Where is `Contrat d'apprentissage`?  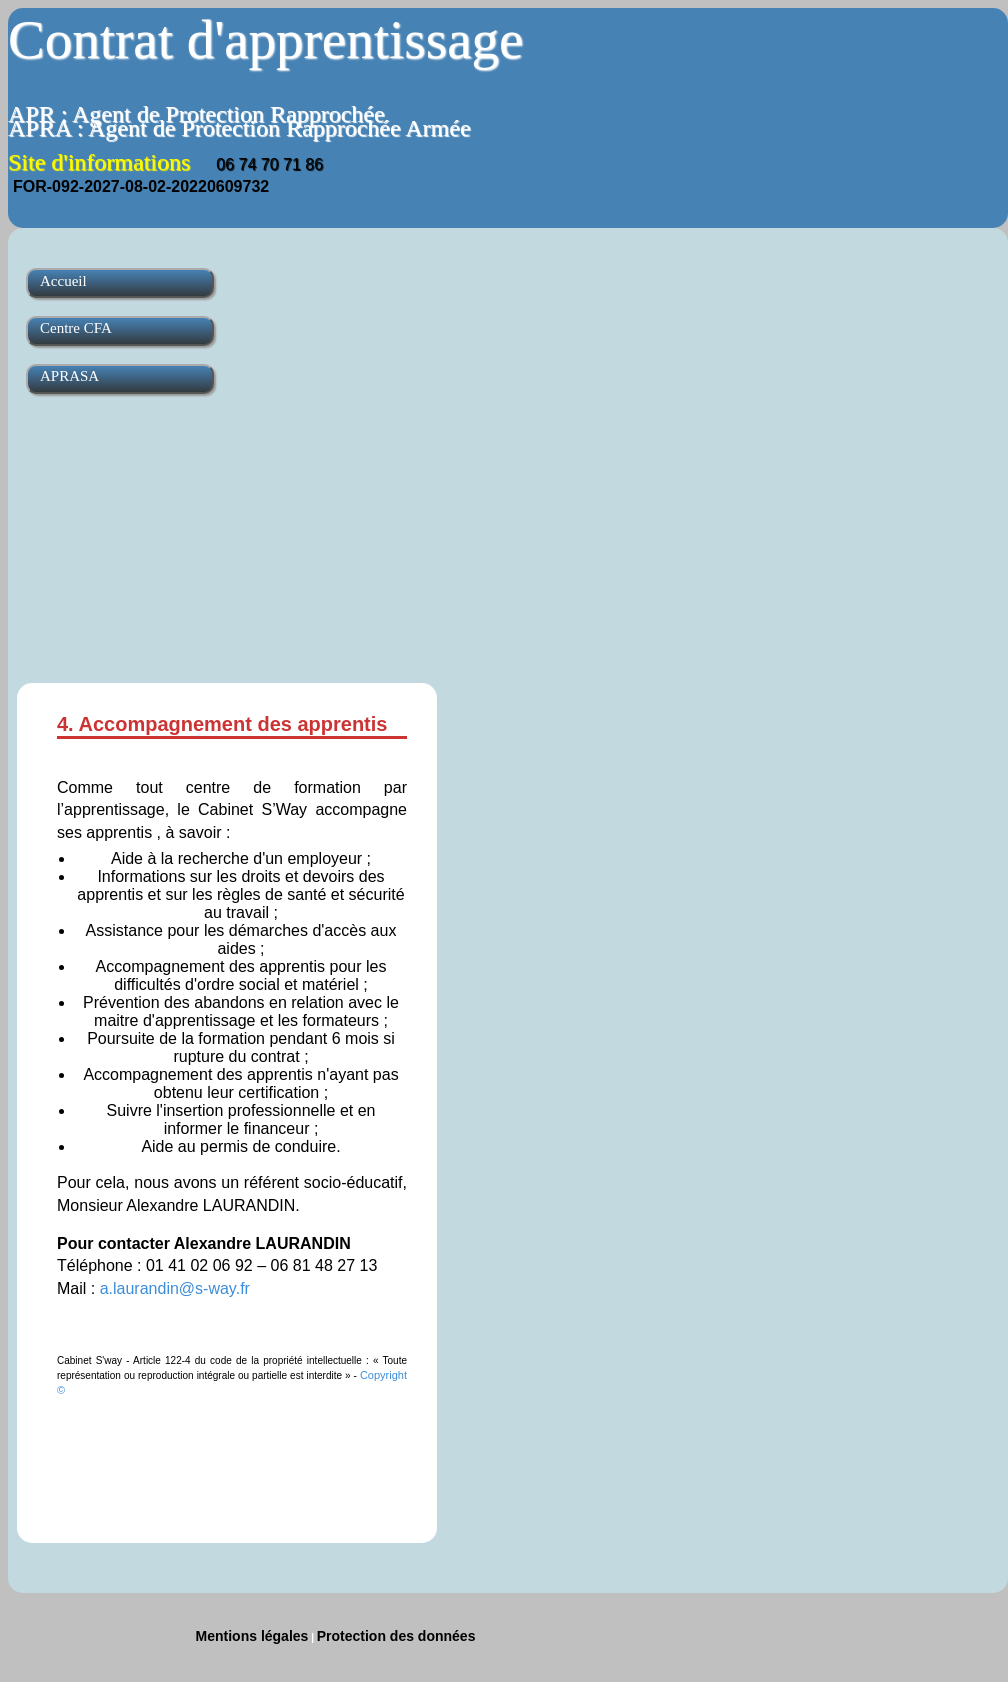
Contrat d'apprentissage is located at coordinates (265, 39).